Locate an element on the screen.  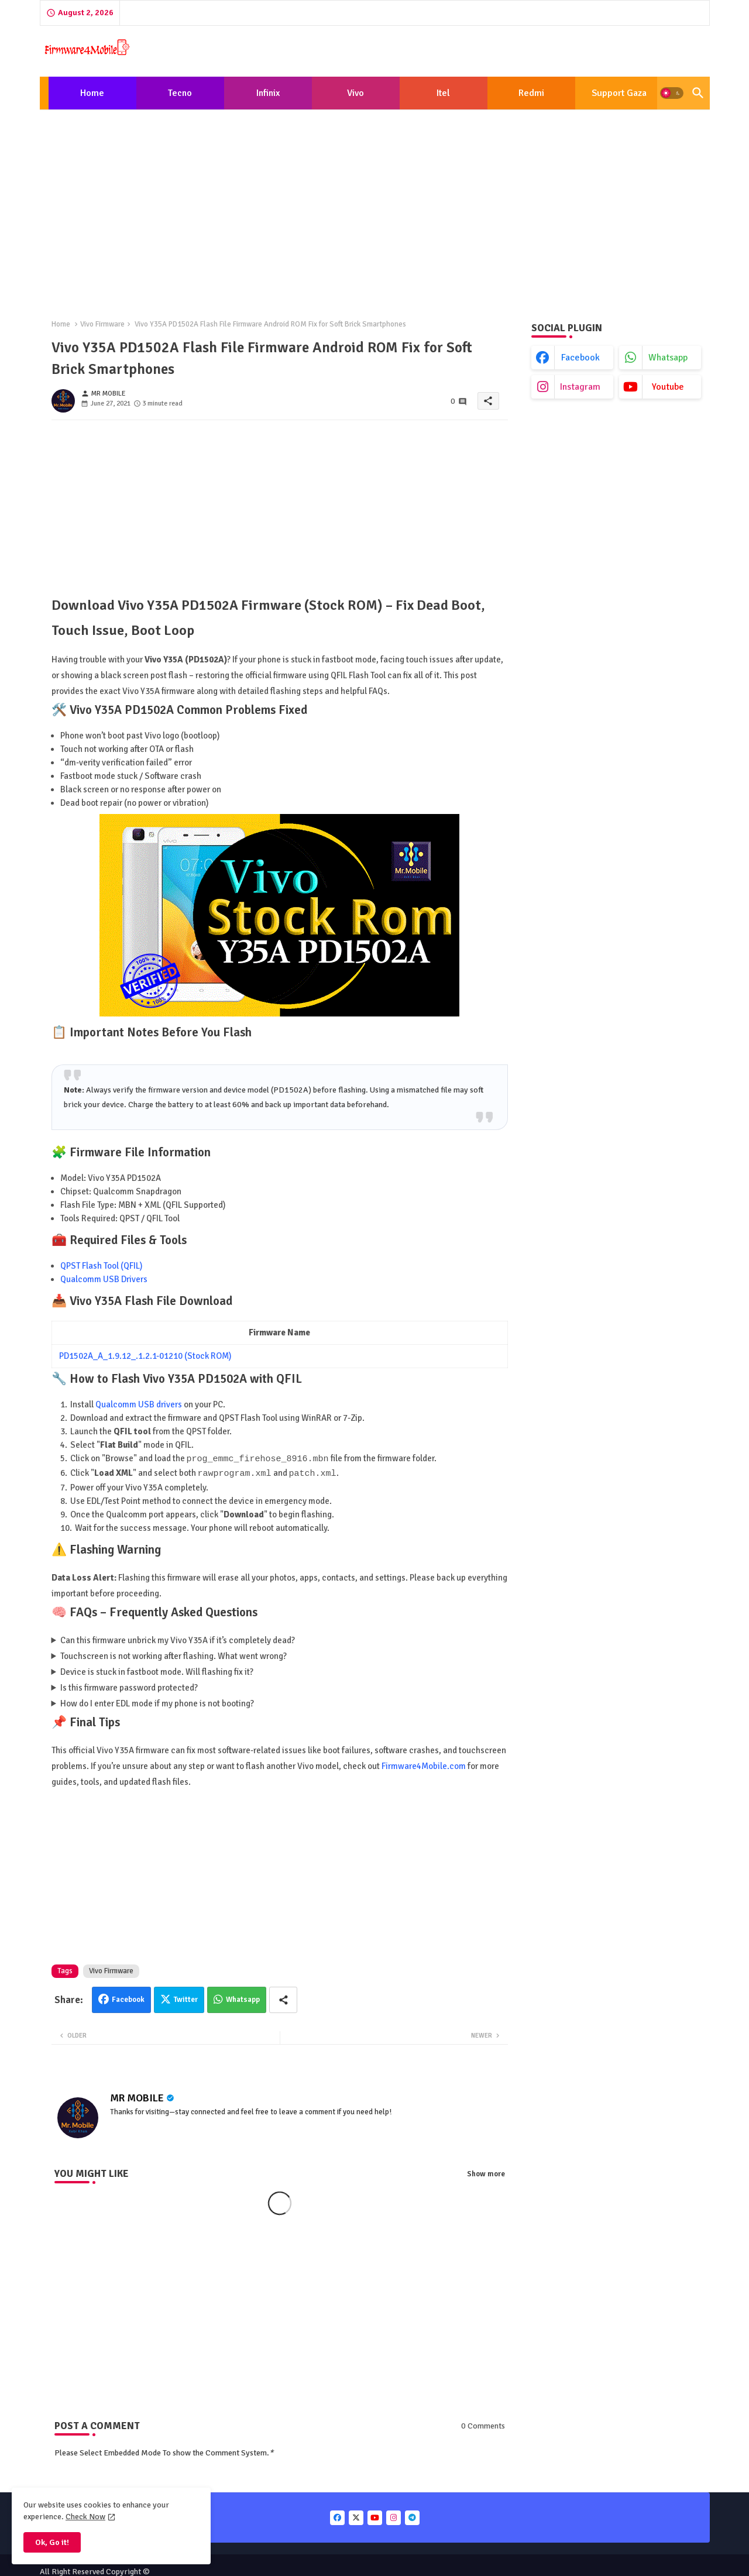
[Advertisement] is located at coordinates (375, 205).